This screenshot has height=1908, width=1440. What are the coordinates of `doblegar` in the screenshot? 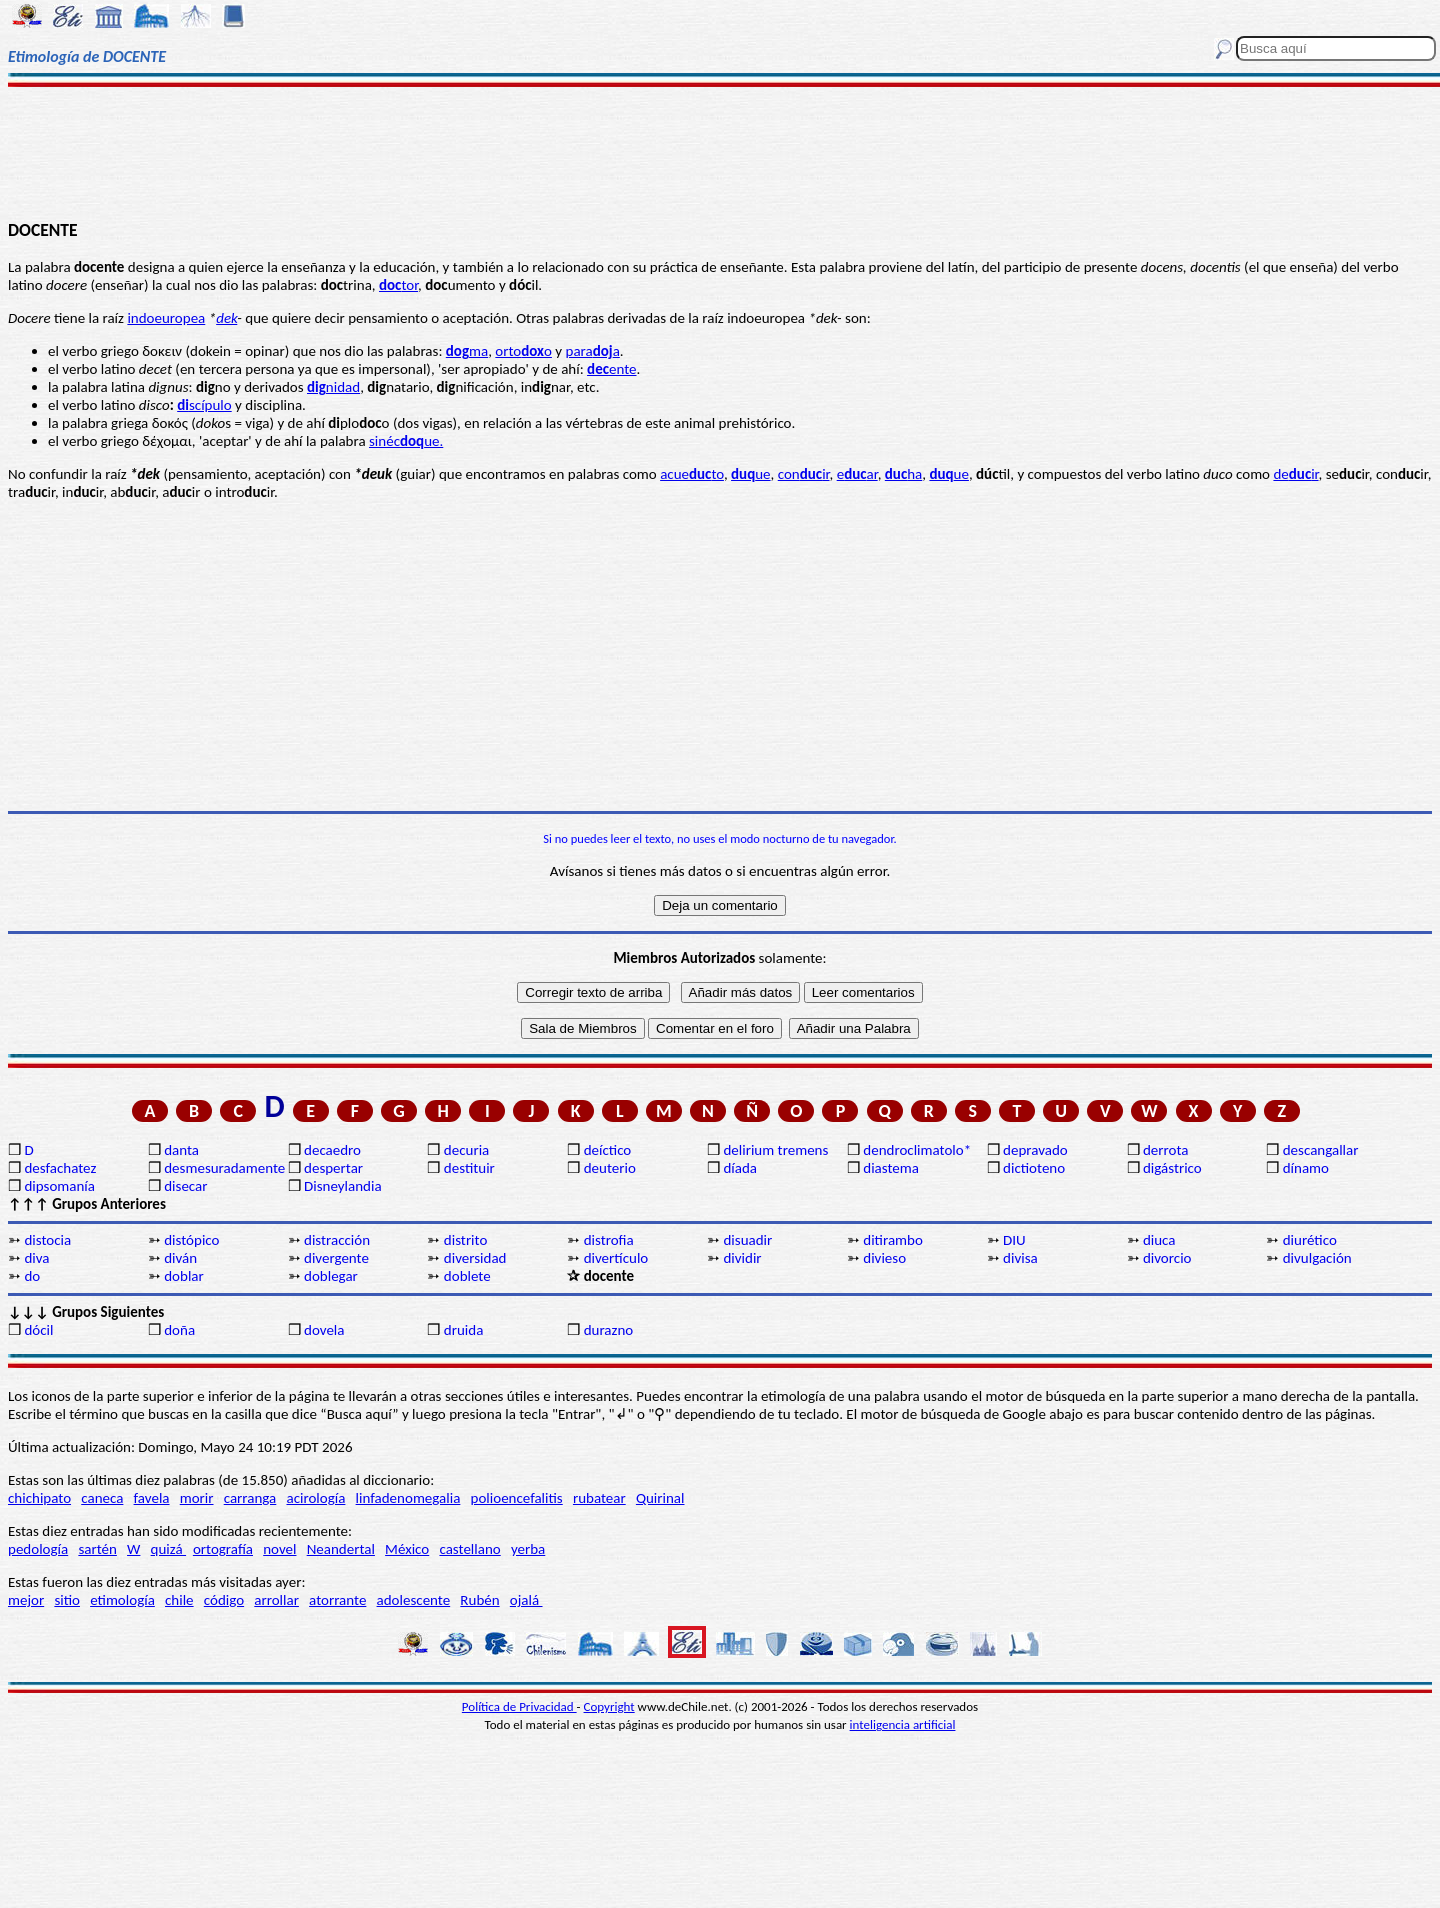 It's located at (331, 1276).